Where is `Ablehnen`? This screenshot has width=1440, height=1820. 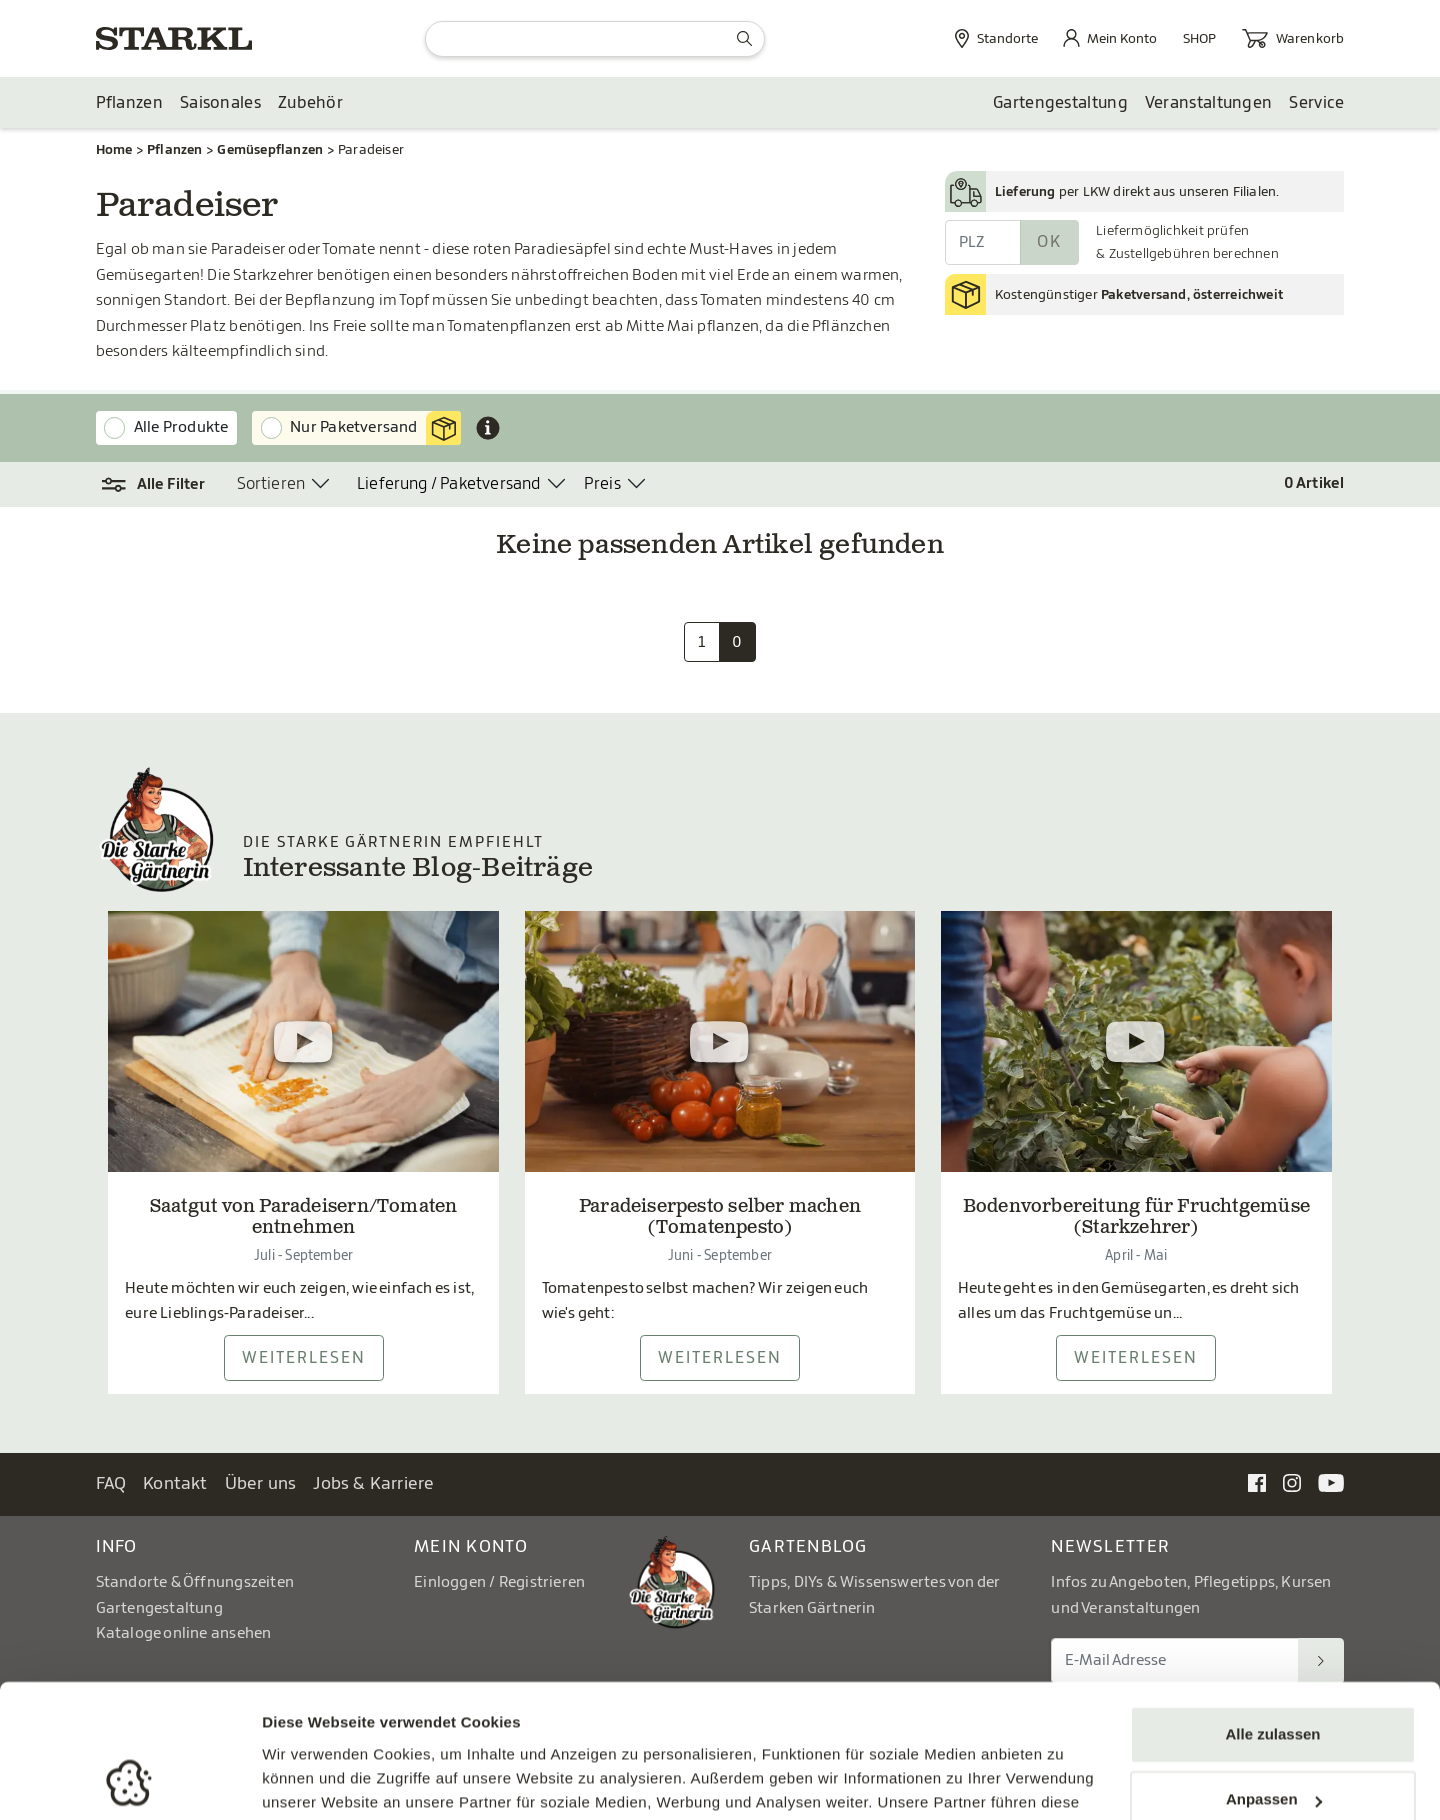 Ablehnen is located at coordinates (1273, 1740).